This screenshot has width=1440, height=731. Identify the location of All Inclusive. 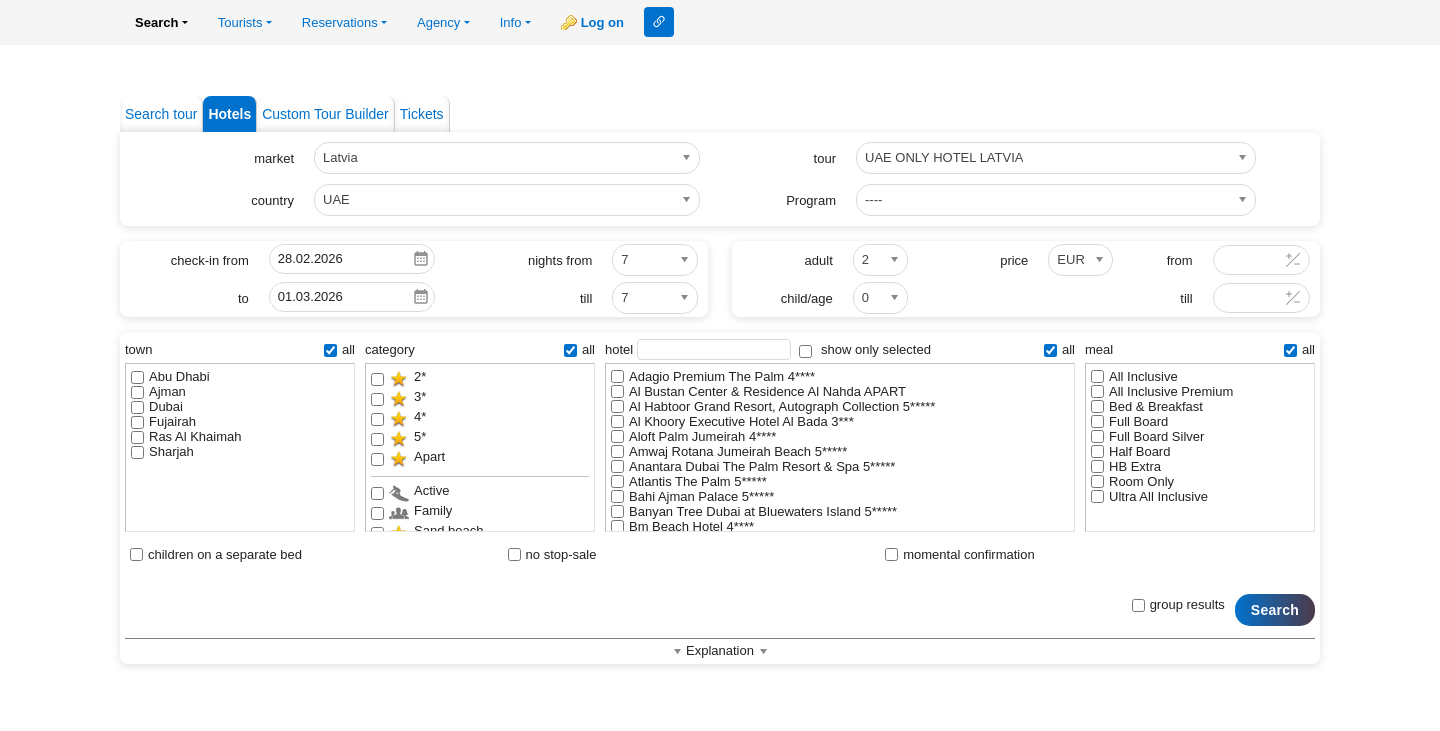
(1134, 376).